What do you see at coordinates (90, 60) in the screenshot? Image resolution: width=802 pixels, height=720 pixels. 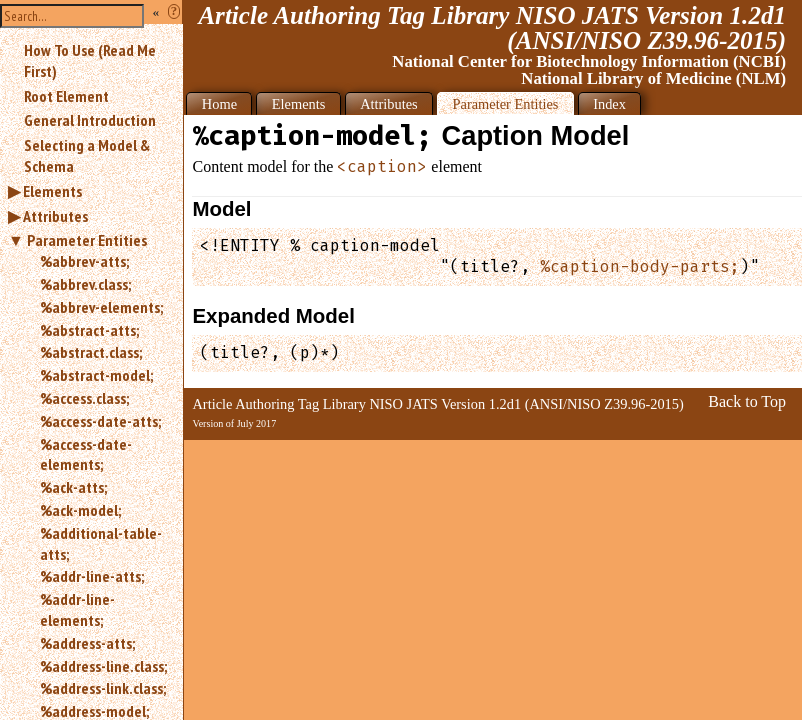 I see `How To Use (Read Me First)` at bounding box center [90, 60].